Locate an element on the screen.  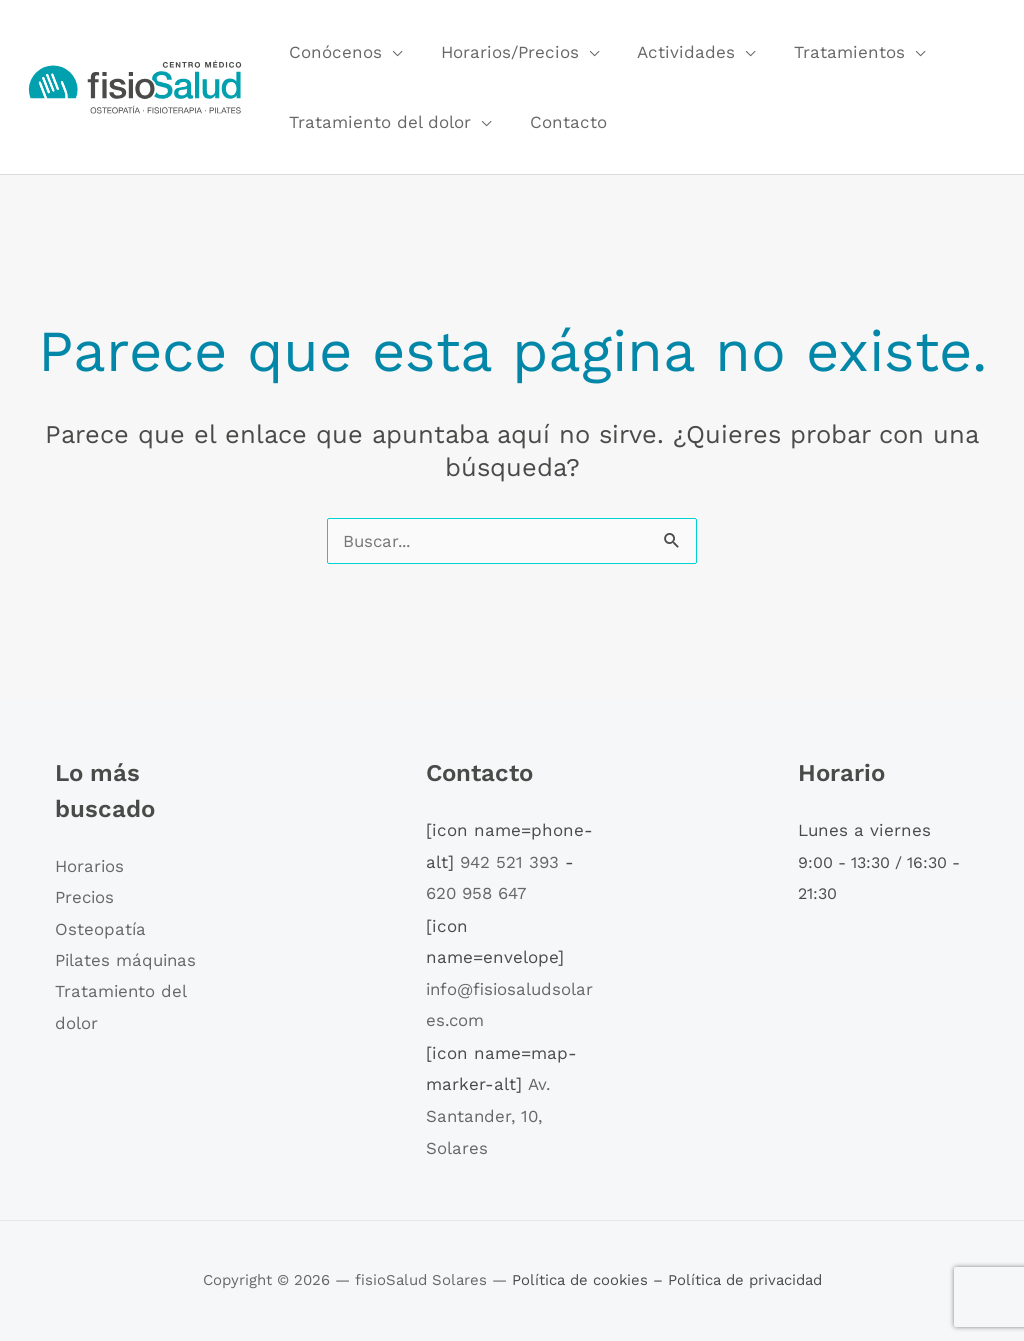
Política de privacidad is located at coordinates (745, 1280).